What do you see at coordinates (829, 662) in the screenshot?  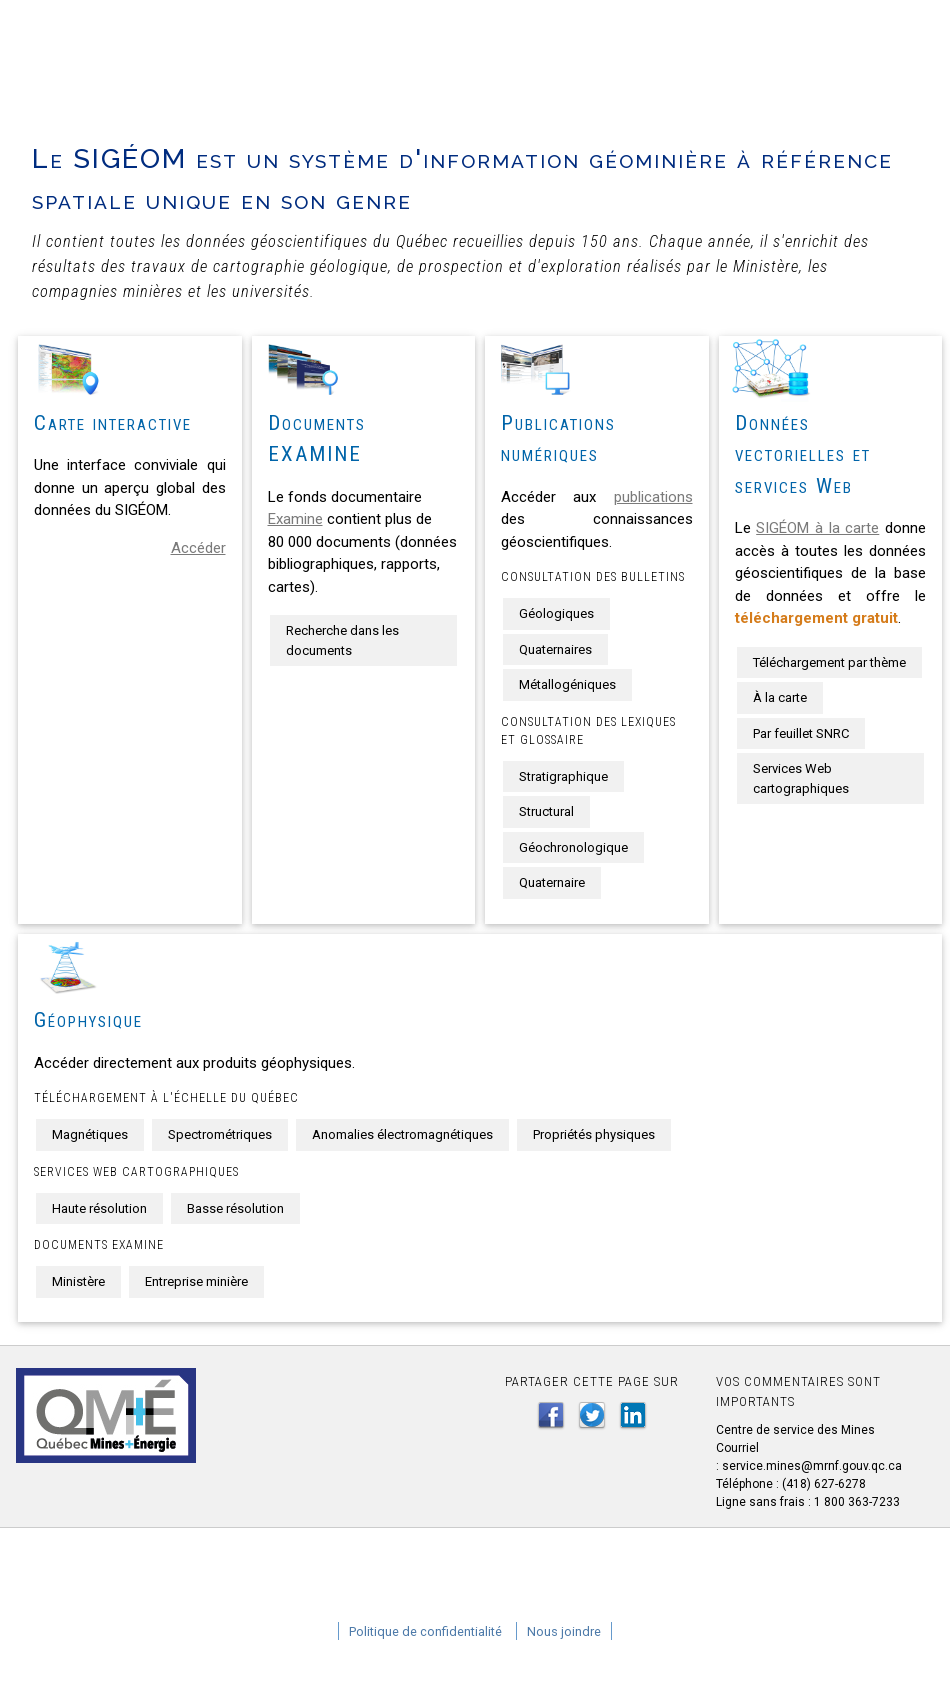 I see `Téléchargement par thème` at bounding box center [829, 662].